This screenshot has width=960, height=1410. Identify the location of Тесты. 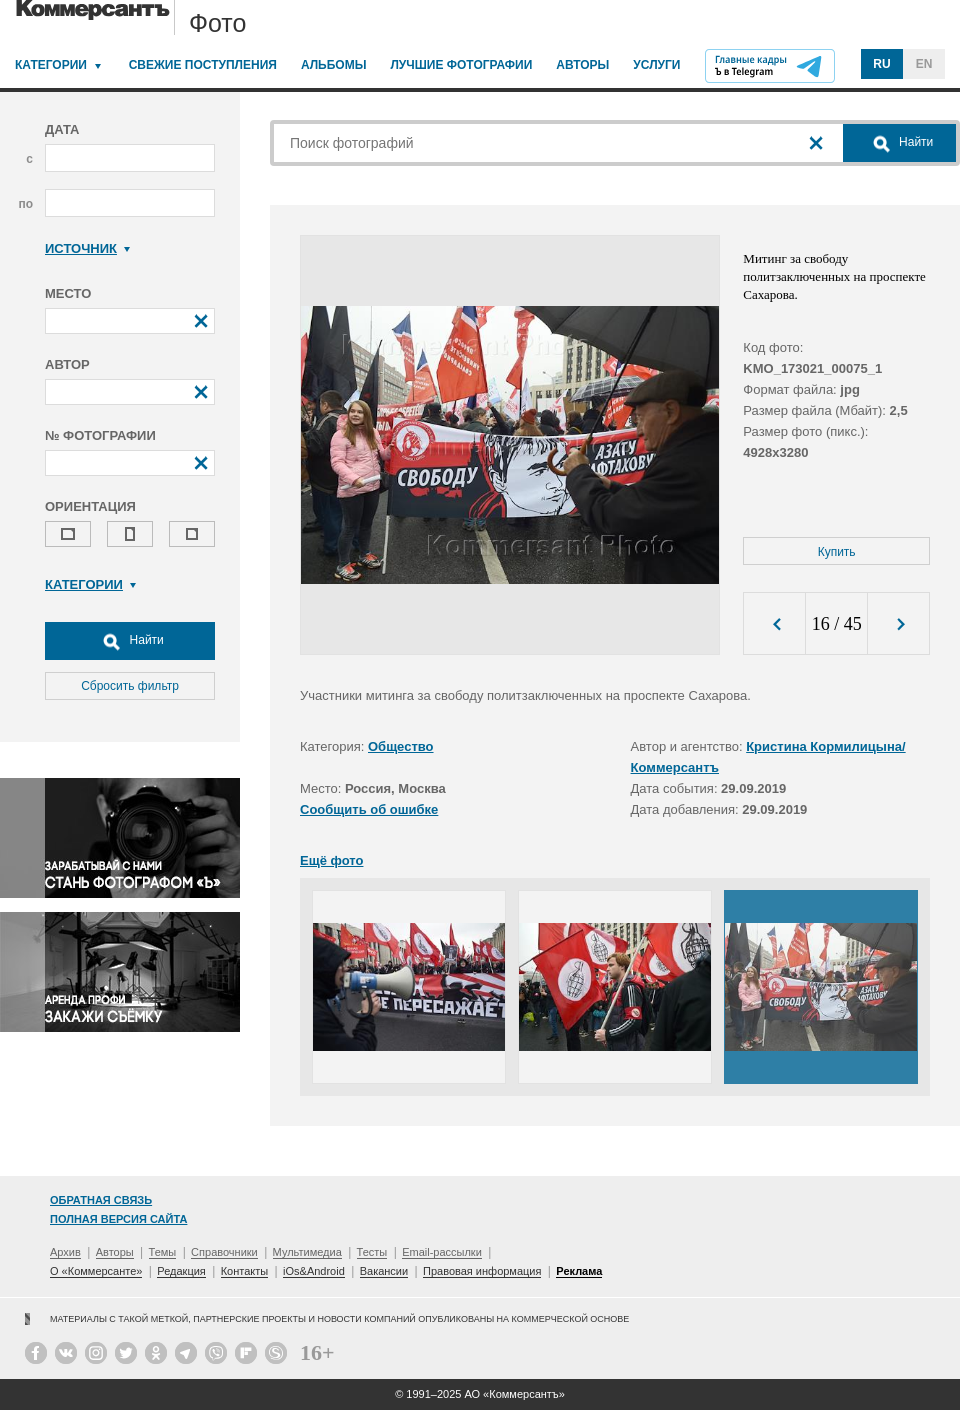
(372, 1252).